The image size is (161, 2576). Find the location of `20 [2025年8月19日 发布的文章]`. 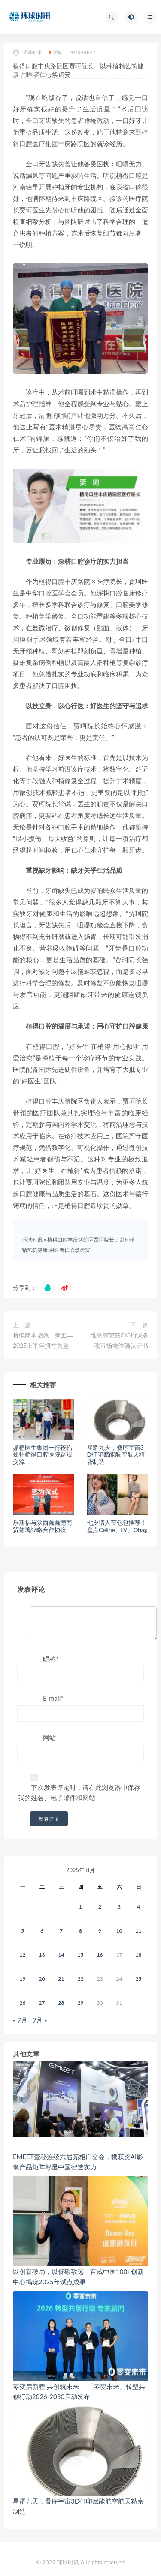

20 [2025年8月19日 发布的文章] is located at coordinates (42, 1978).